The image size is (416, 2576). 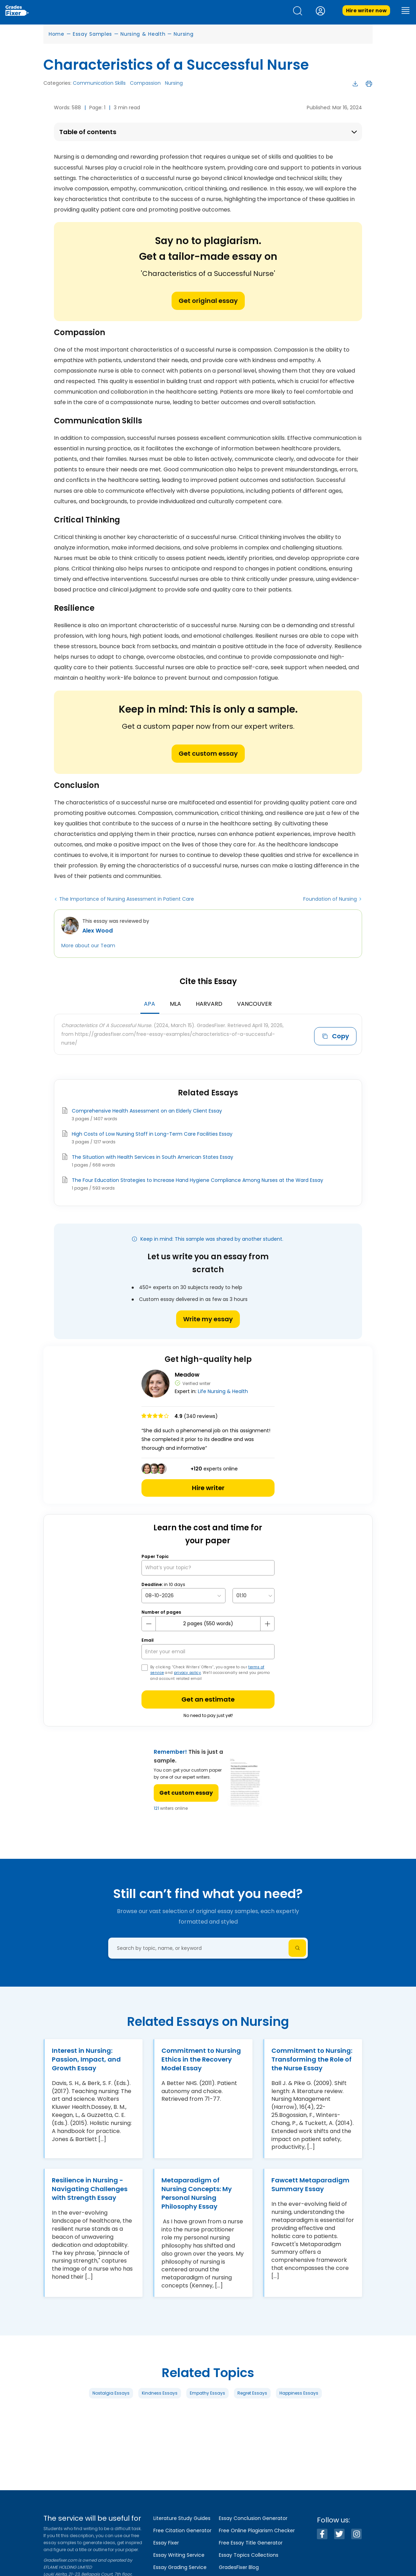 I want to click on Fawcett Metaparadigm Summary Essay, so click(x=310, y=2184).